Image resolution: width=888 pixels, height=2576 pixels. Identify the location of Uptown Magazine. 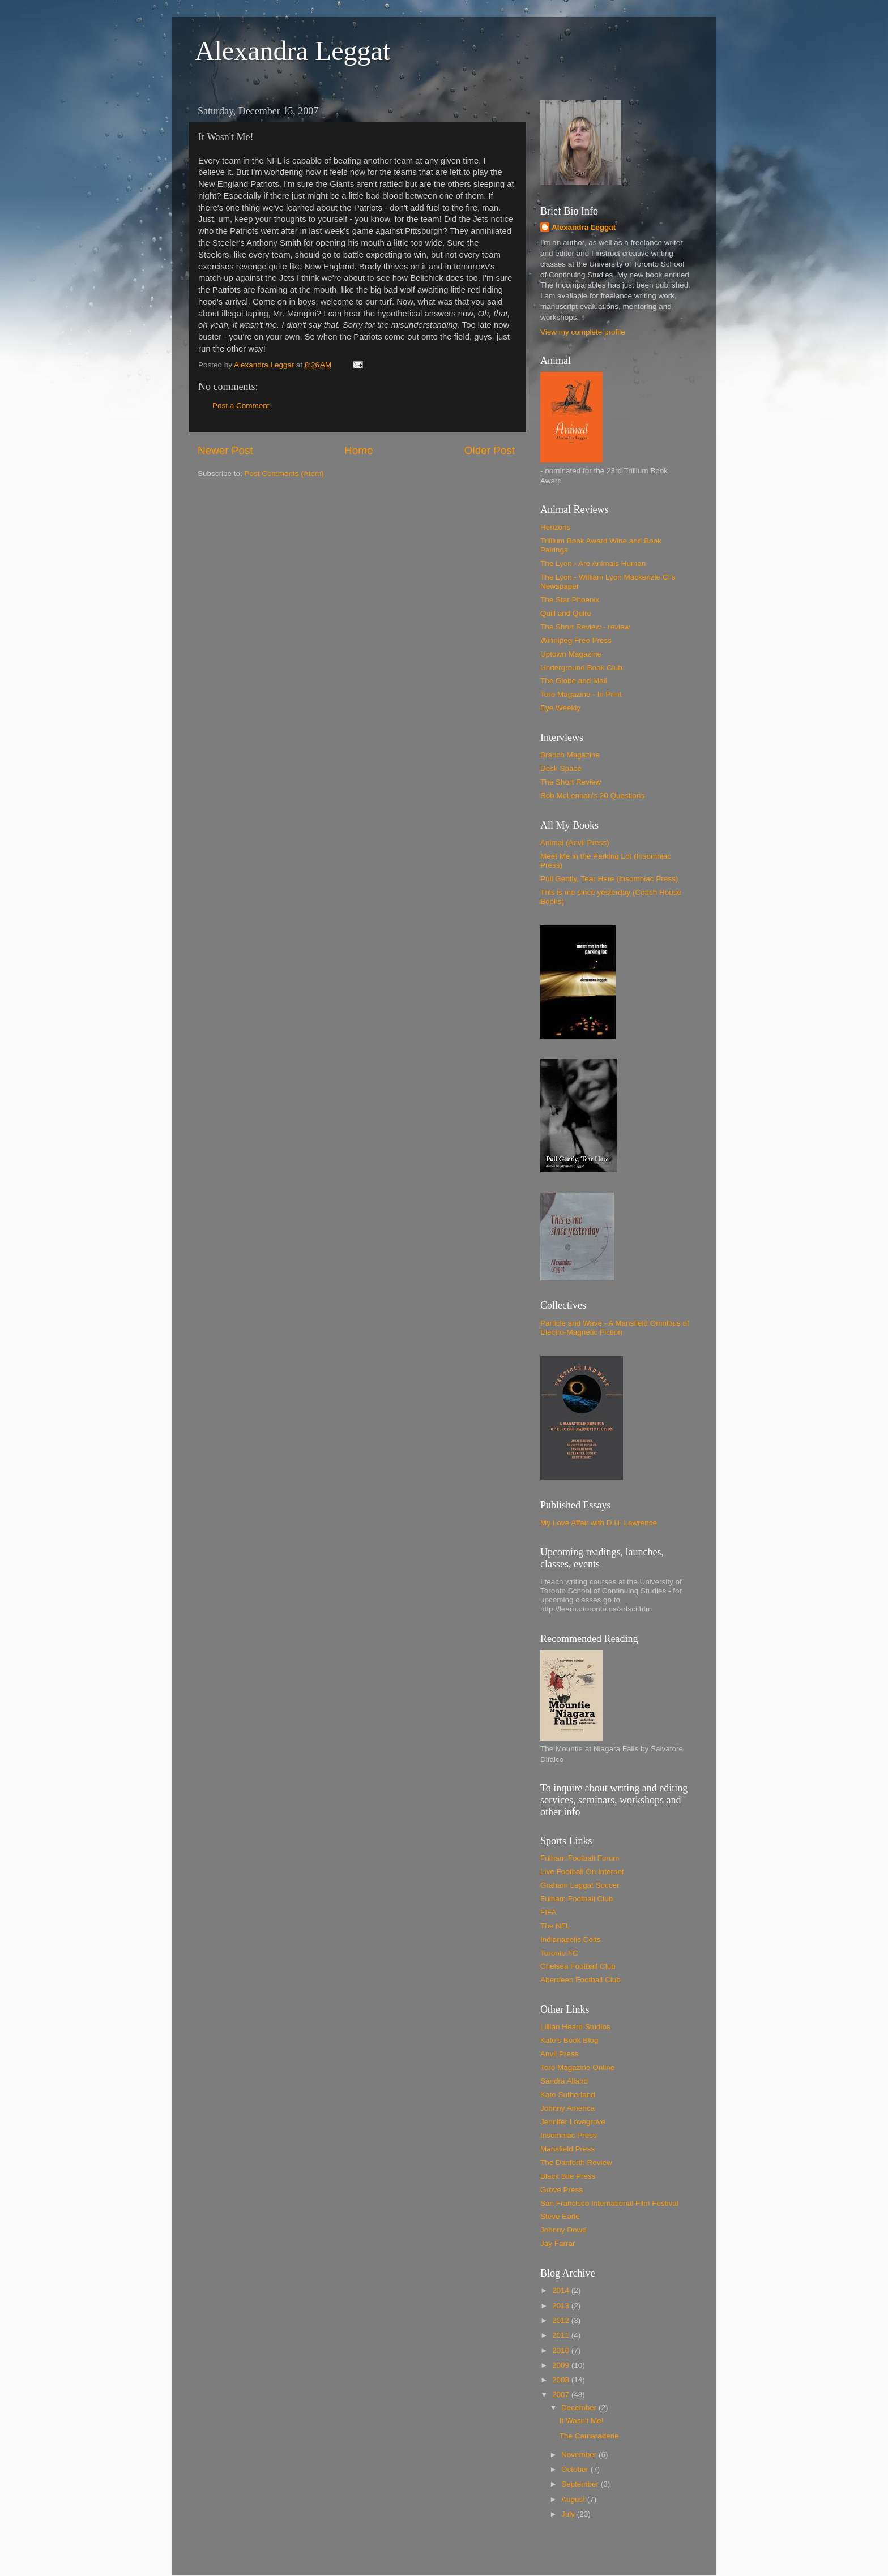
(570, 654).